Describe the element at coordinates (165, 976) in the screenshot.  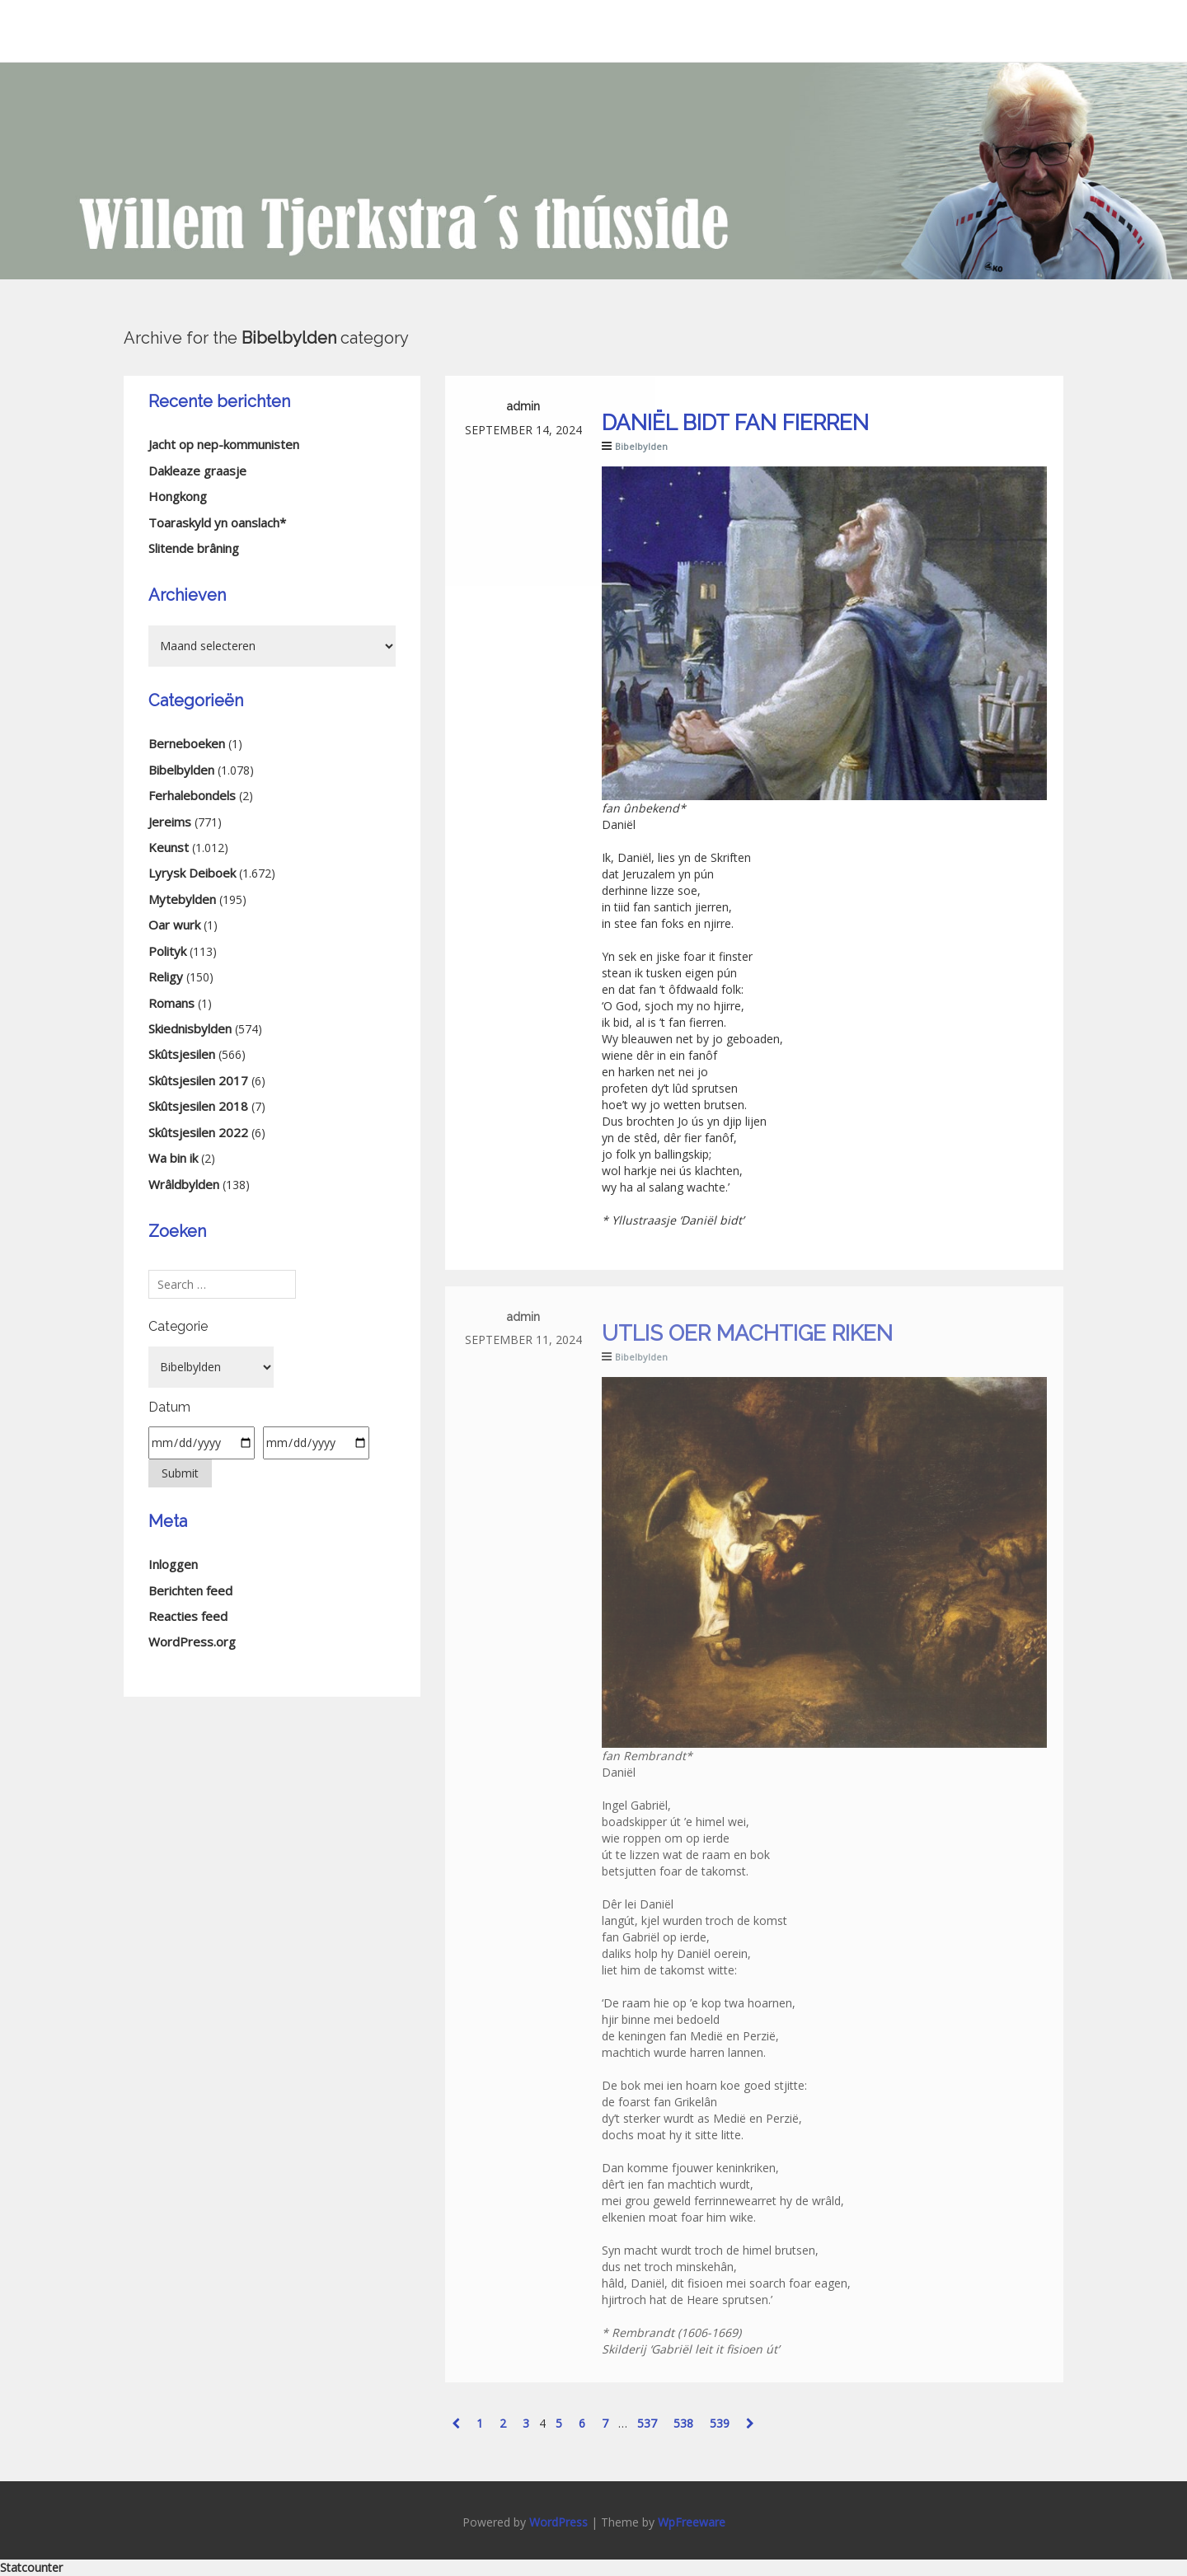
I see `Religy` at that location.